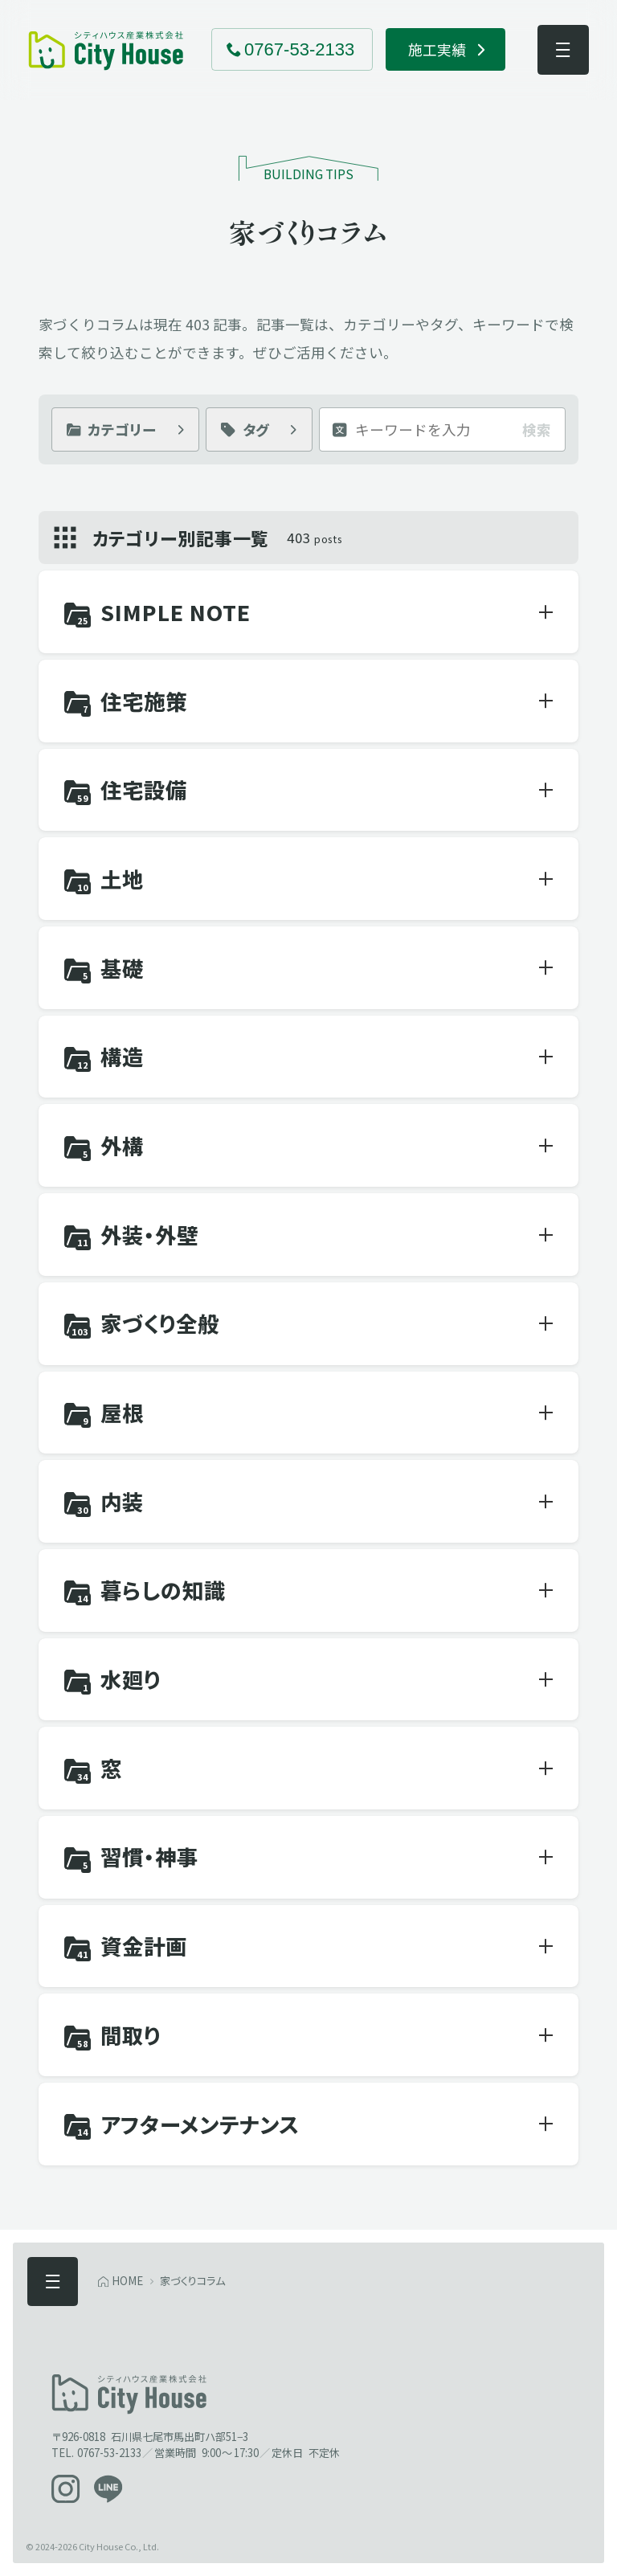 The width and height of the screenshot is (617, 2576). What do you see at coordinates (563, 50) in the screenshot?
I see `[メニューを開く]` at bounding box center [563, 50].